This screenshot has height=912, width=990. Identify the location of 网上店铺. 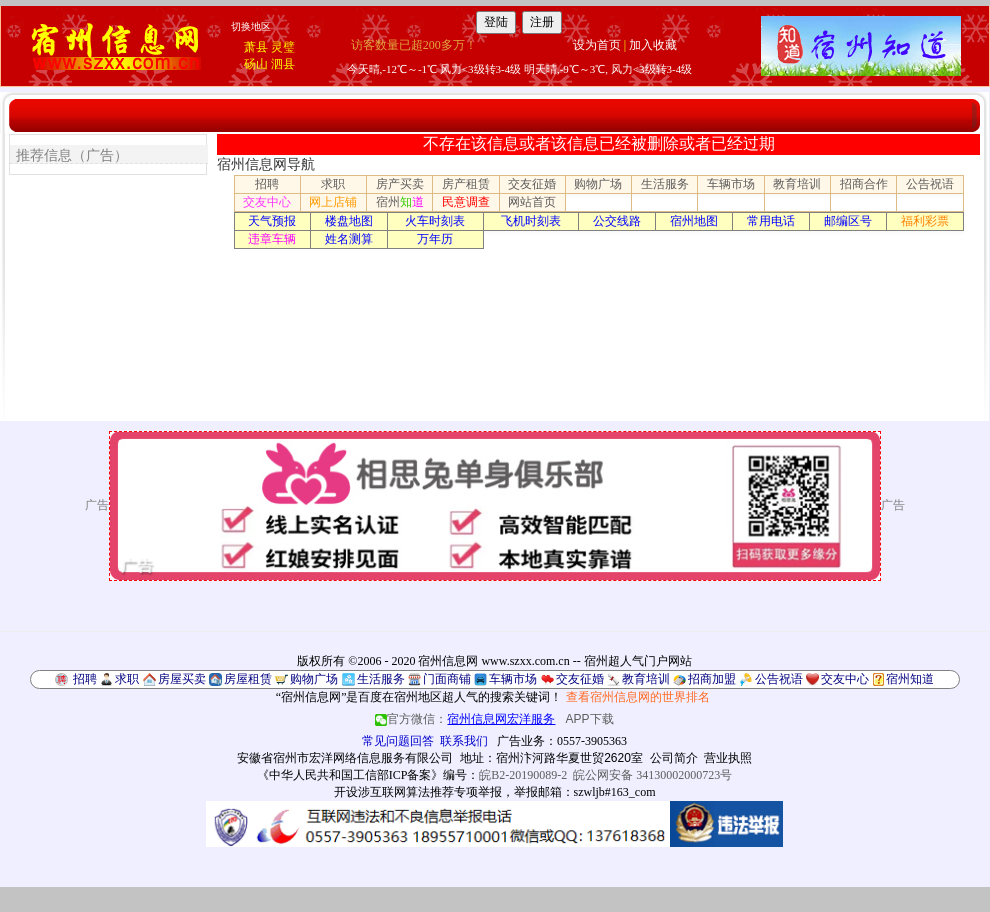
(333, 202).